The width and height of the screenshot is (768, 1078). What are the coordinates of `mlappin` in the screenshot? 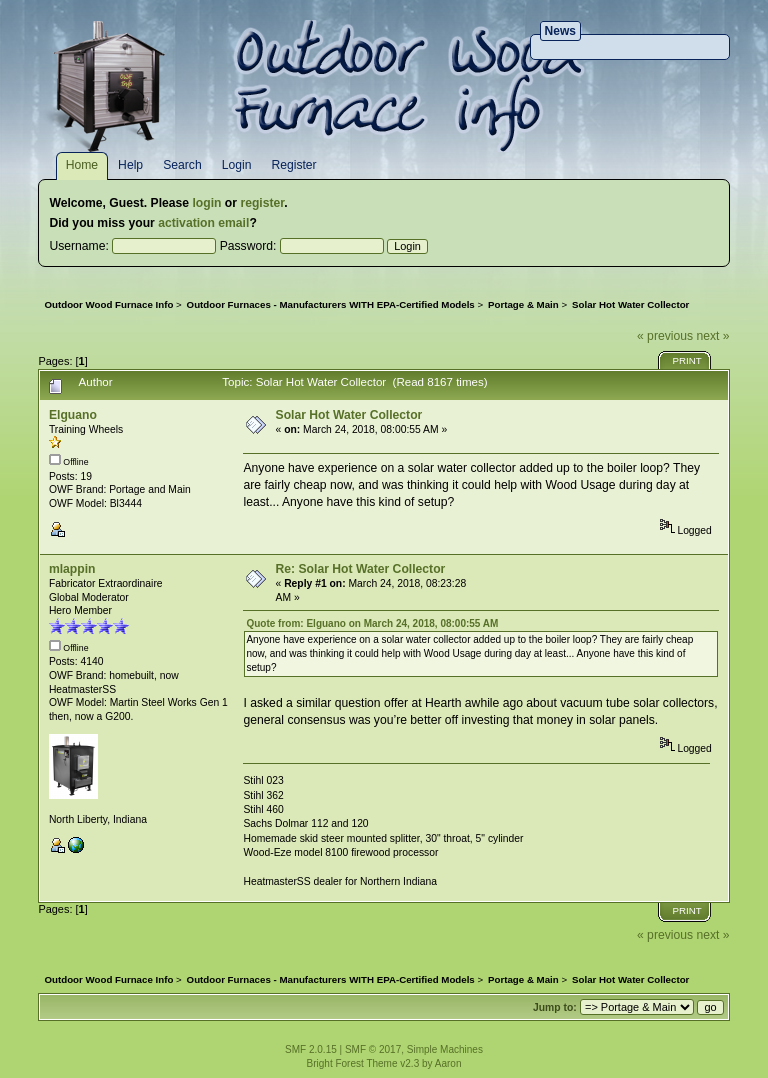 It's located at (72, 569).